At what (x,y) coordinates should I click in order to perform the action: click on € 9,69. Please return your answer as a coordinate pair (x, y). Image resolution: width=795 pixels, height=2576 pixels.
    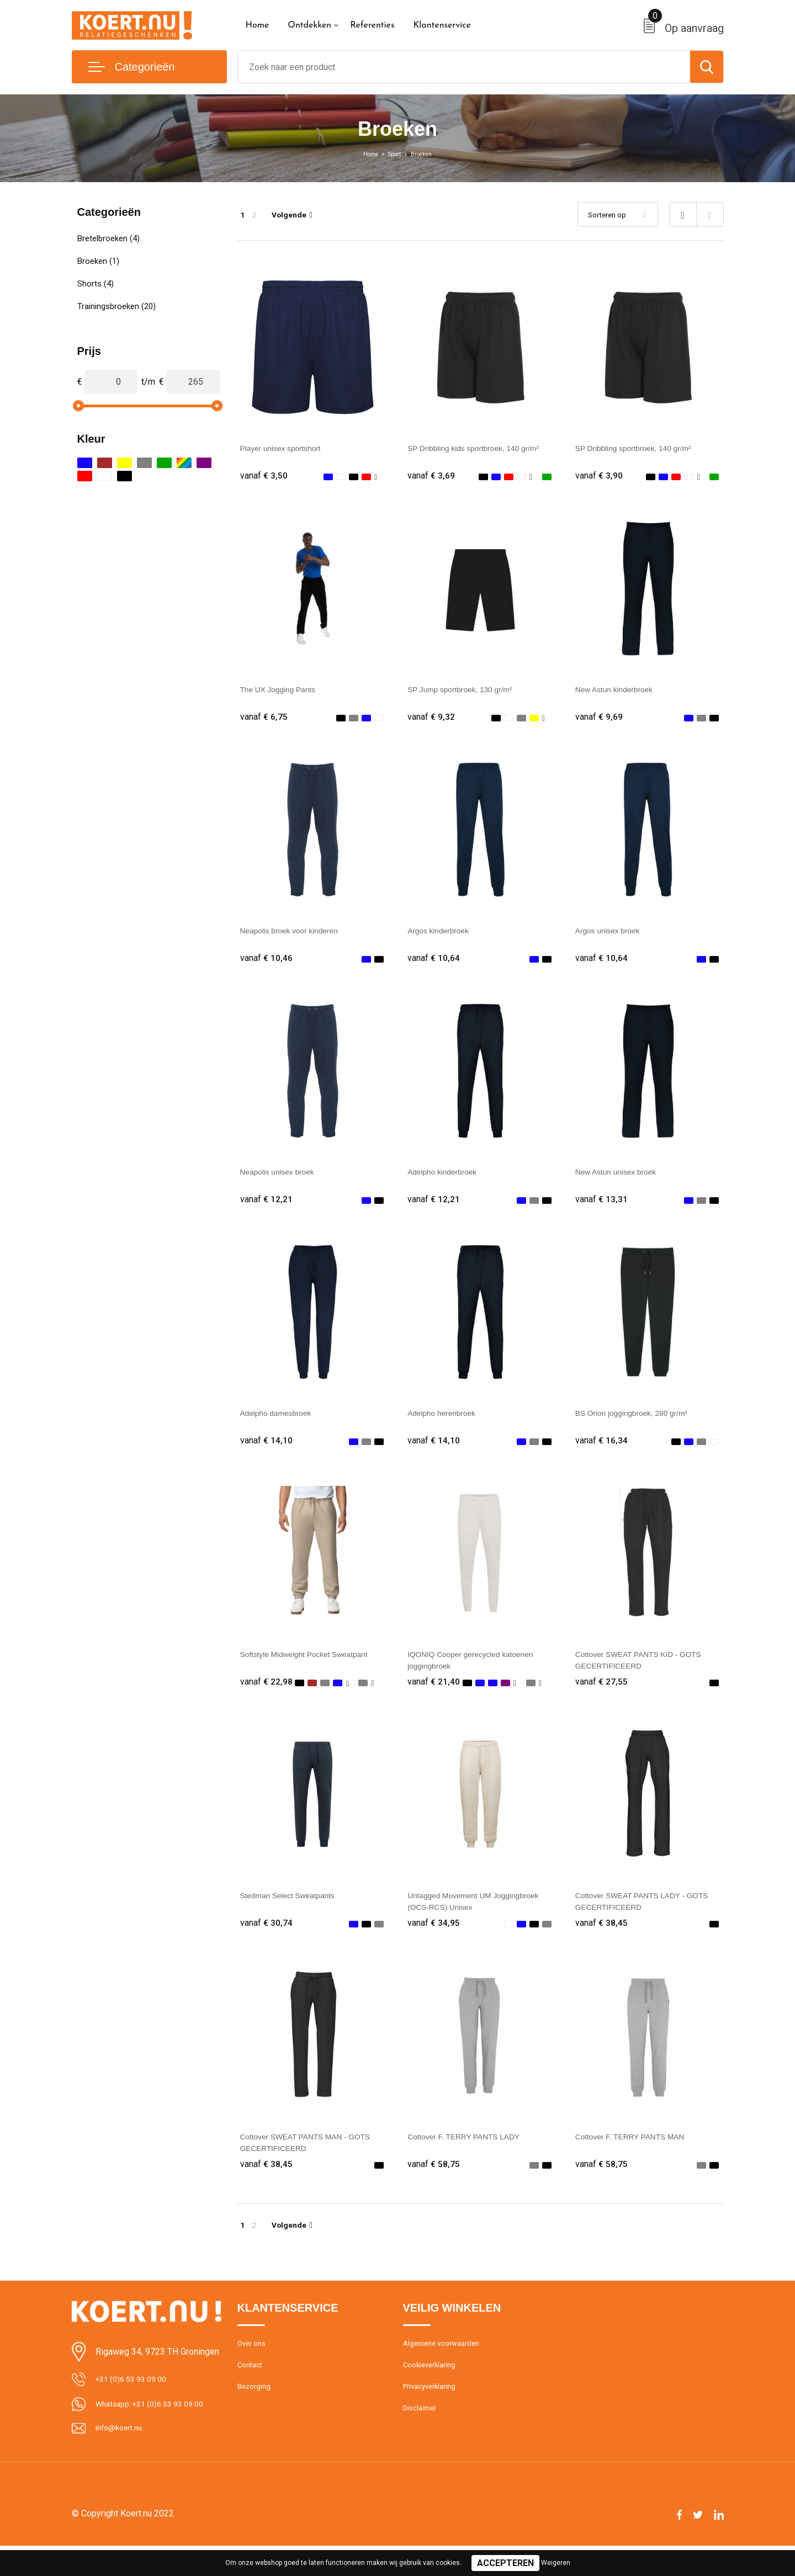
    Looking at the image, I should click on (600, 719).